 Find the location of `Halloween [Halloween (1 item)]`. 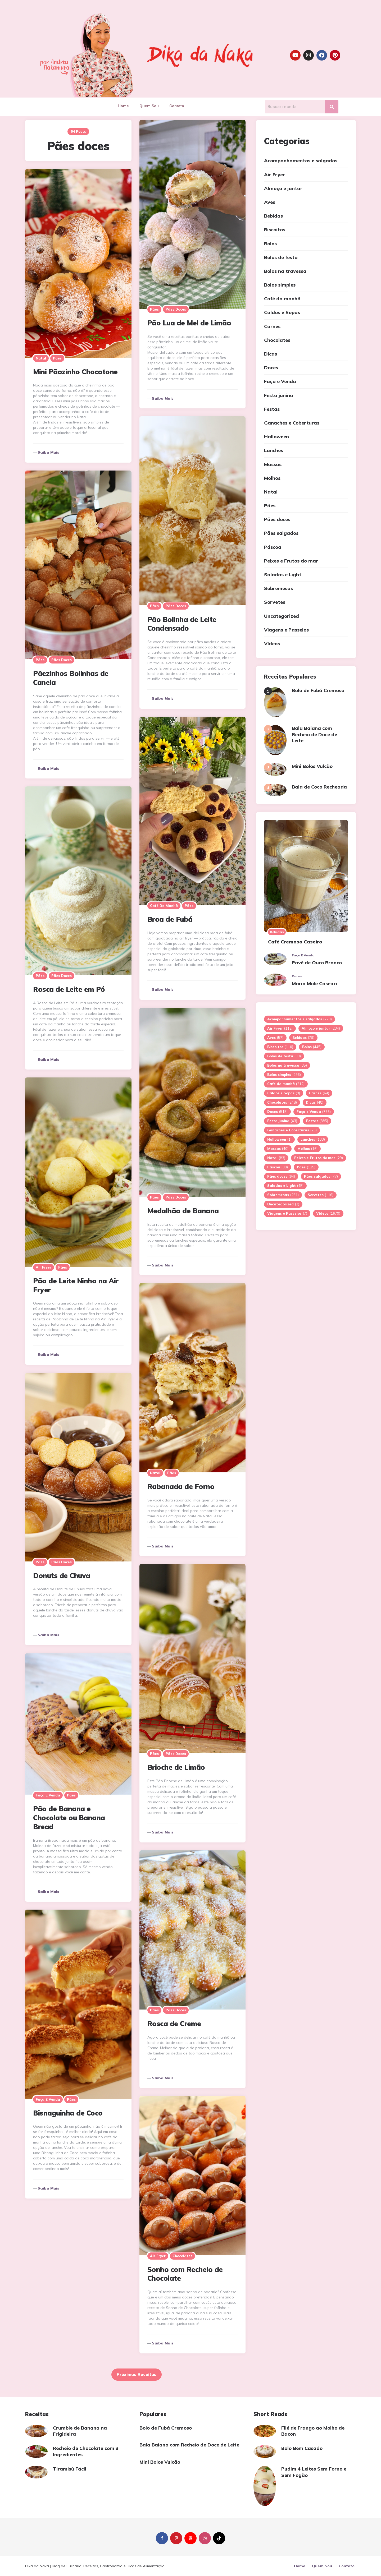

Halloween [Halloween (1 item)] is located at coordinates (279, 1139).